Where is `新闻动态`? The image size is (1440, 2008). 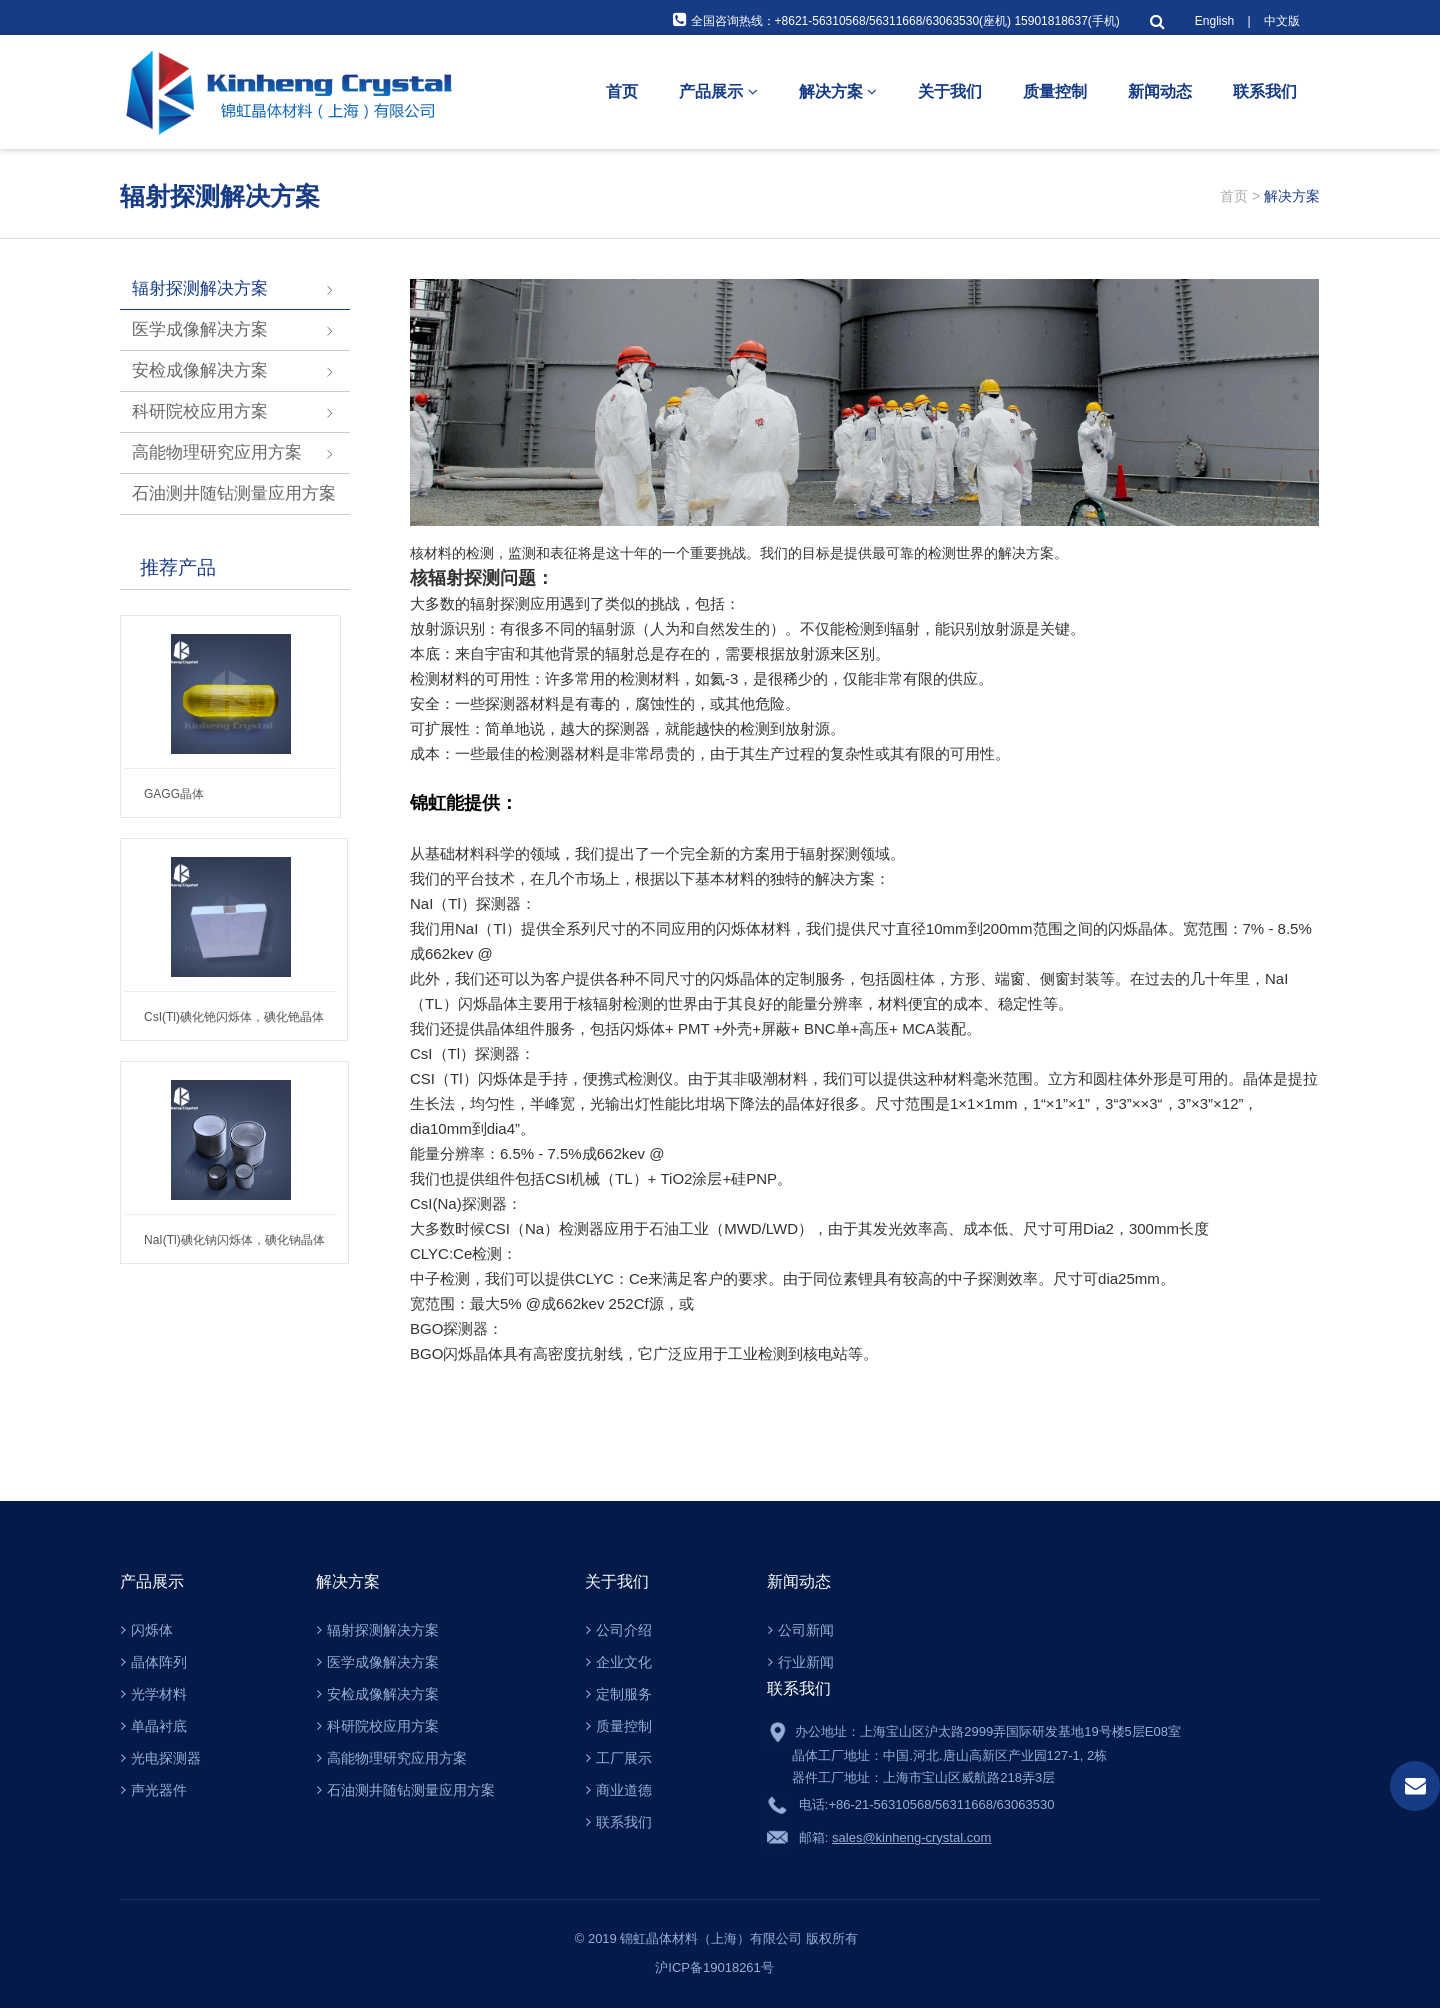 新闻动态 is located at coordinates (1160, 91).